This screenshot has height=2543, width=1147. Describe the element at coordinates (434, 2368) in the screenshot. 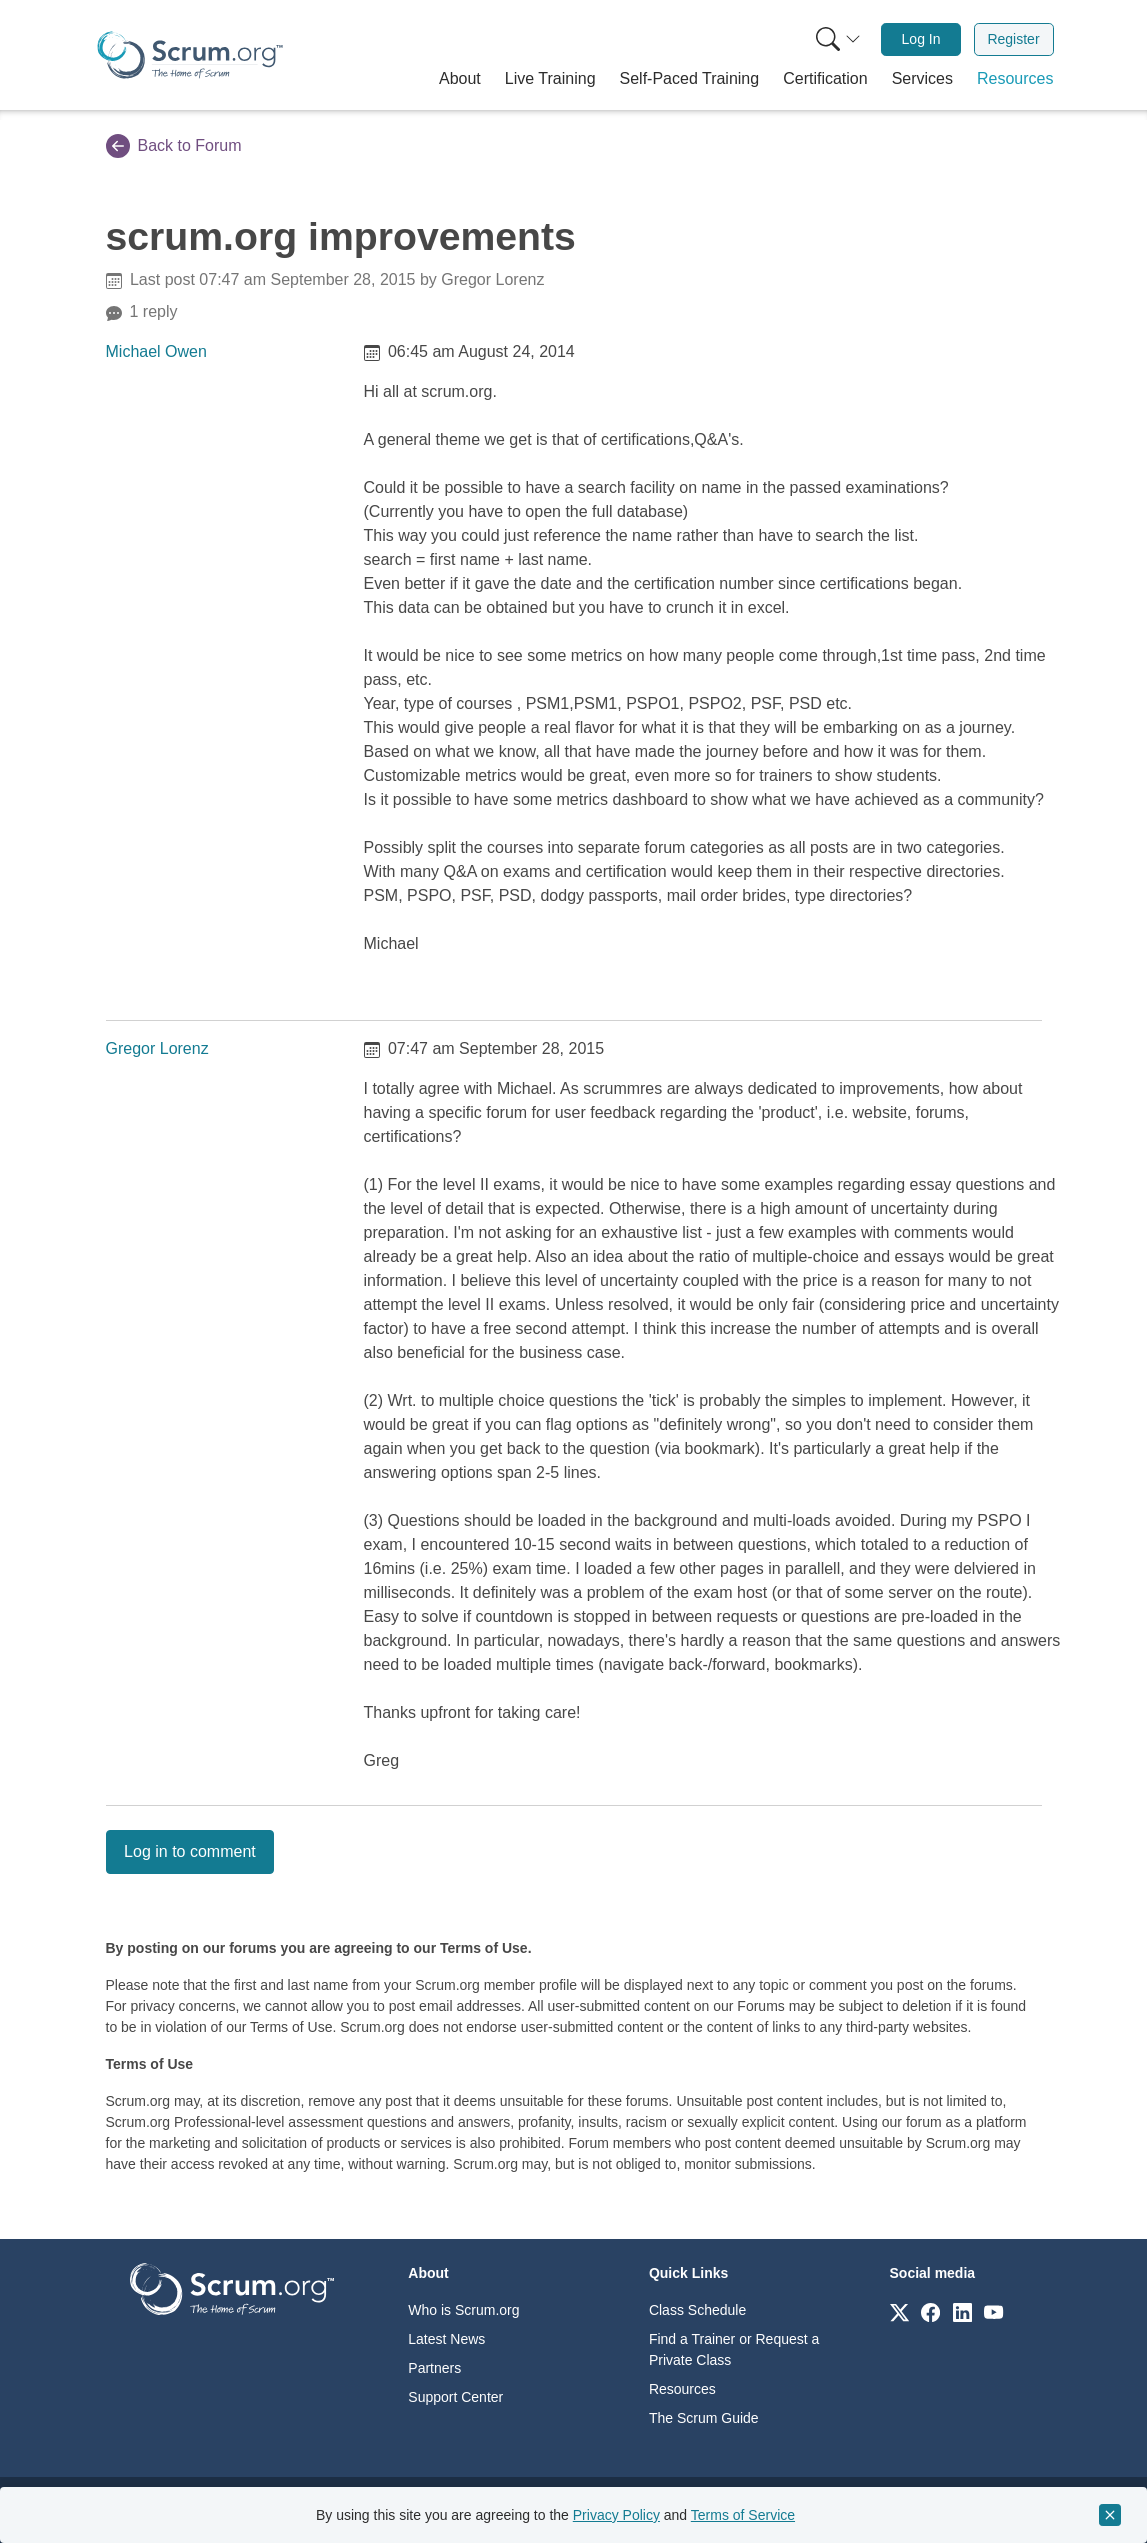

I see `Partners` at that location.